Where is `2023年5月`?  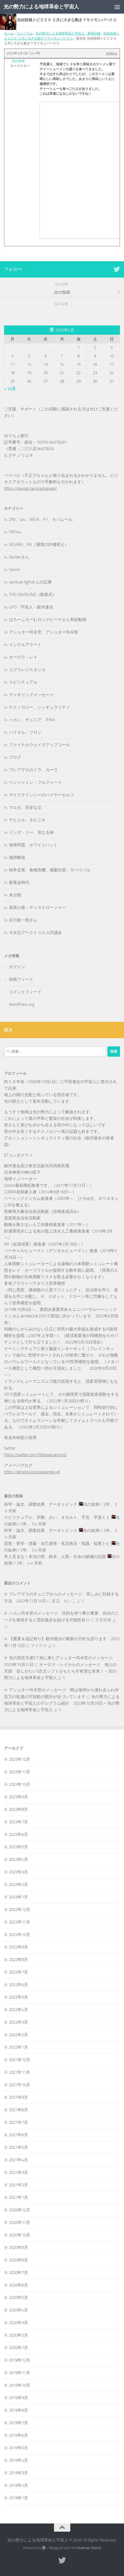
2023年5月 is located at coordinates (18, 1847).